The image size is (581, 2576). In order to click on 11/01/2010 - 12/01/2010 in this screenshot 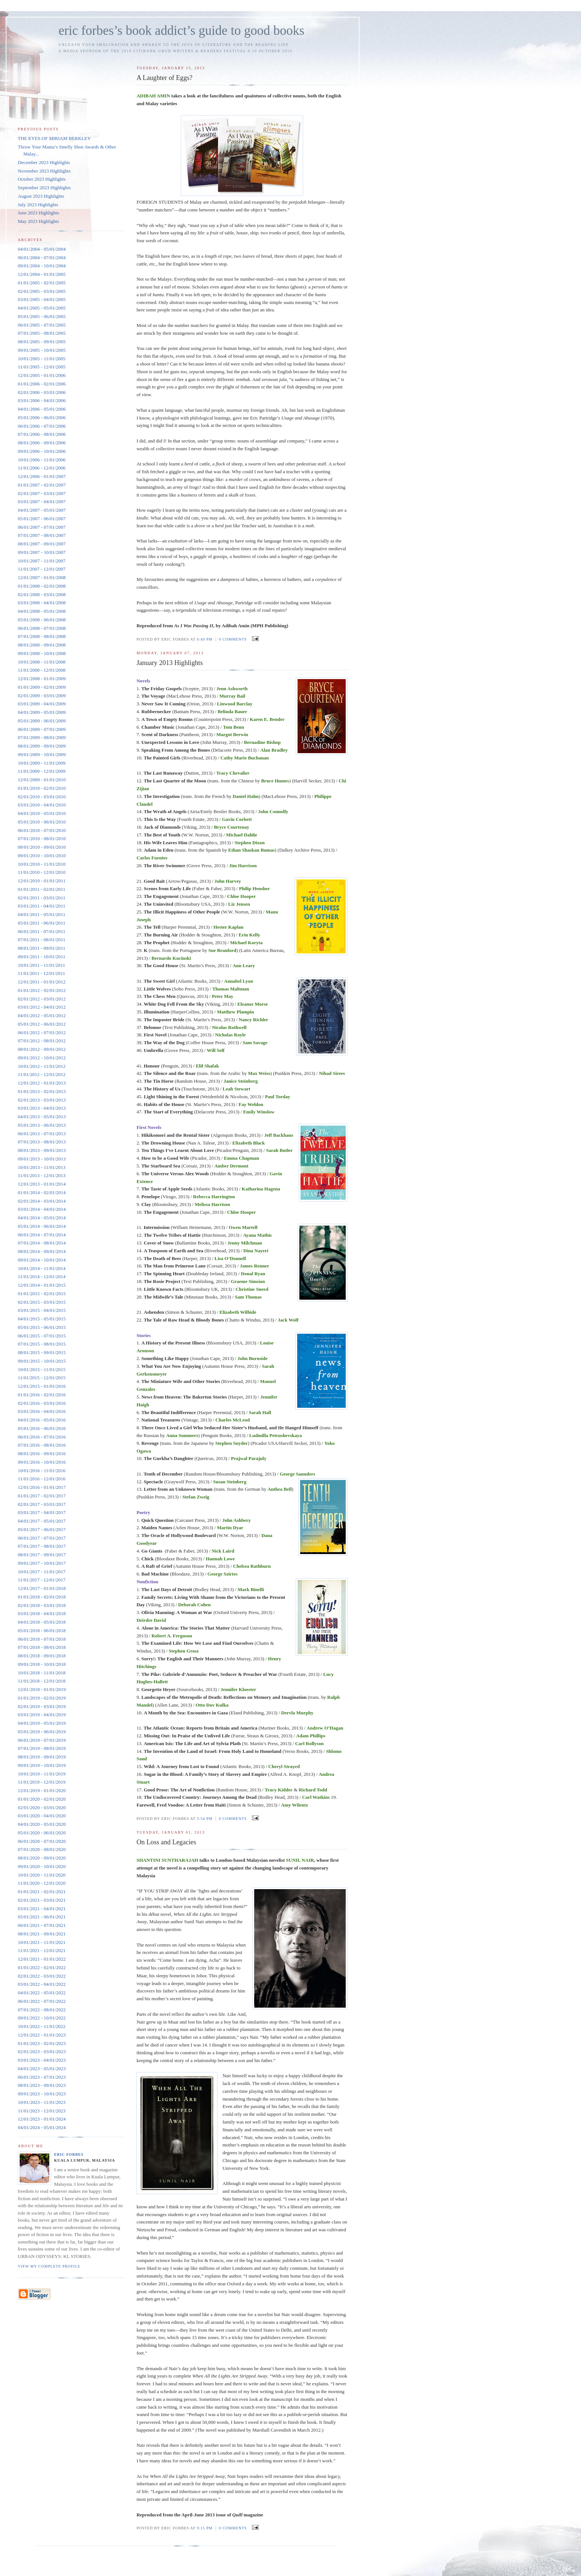, I will do `click(42, 872)`.